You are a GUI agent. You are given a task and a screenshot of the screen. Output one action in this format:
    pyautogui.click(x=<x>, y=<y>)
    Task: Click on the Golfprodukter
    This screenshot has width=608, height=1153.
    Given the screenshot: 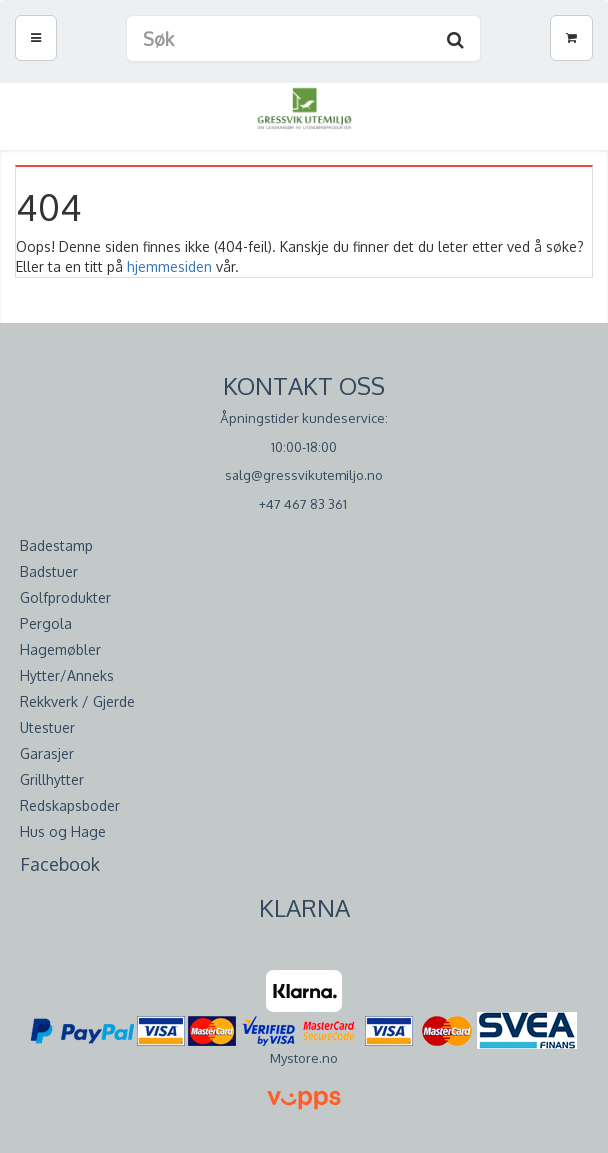 What is the action you would take?
    pyautogui.click(x=65, y=597)
    